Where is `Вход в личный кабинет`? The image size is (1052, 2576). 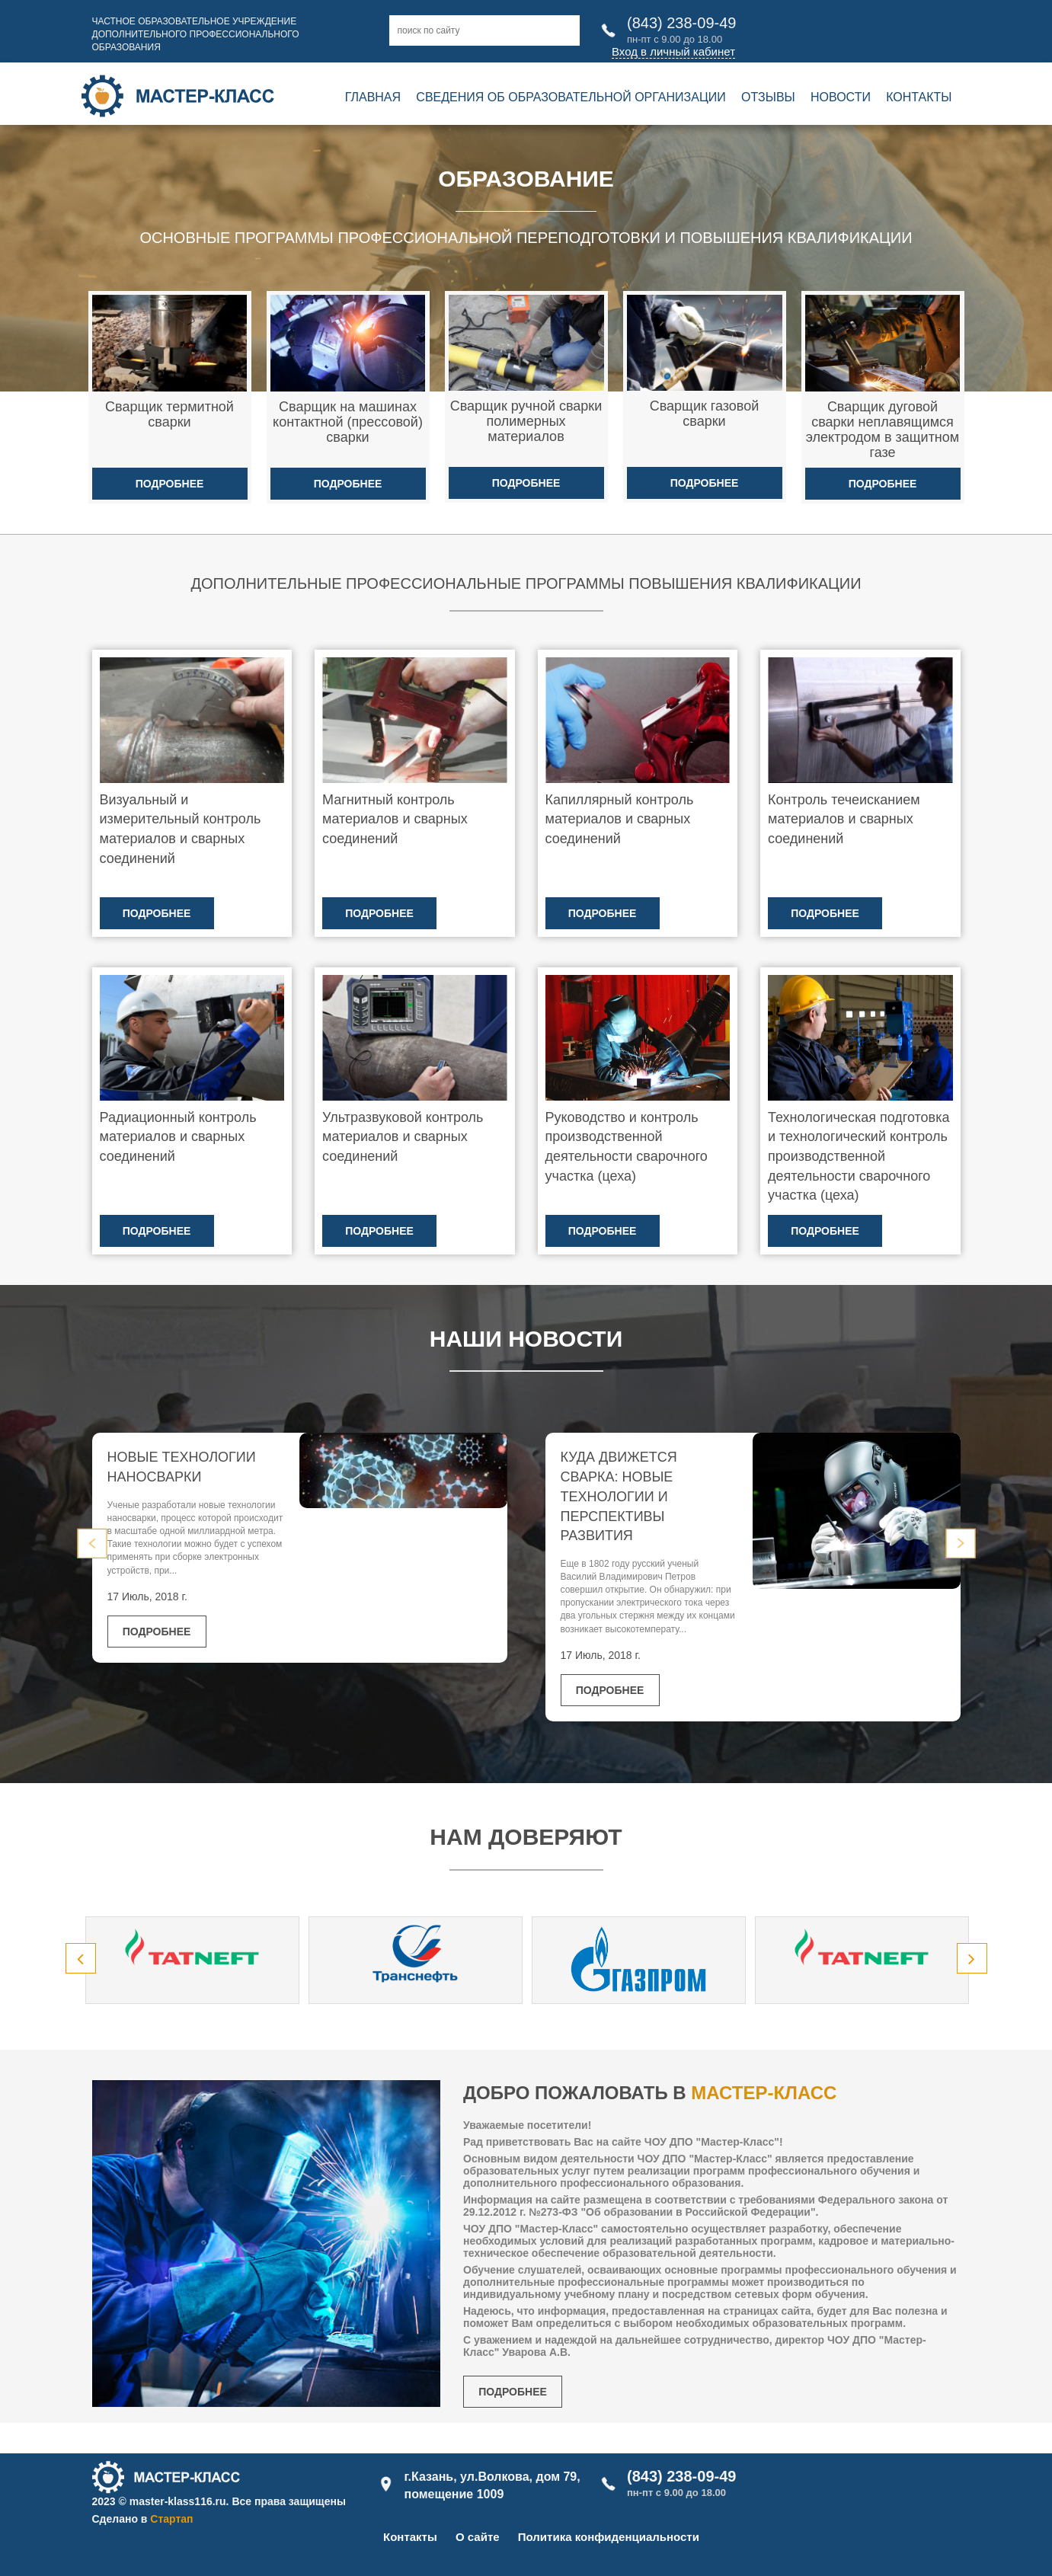 Вход в личный кабинет is located at coordinates (673, 51).